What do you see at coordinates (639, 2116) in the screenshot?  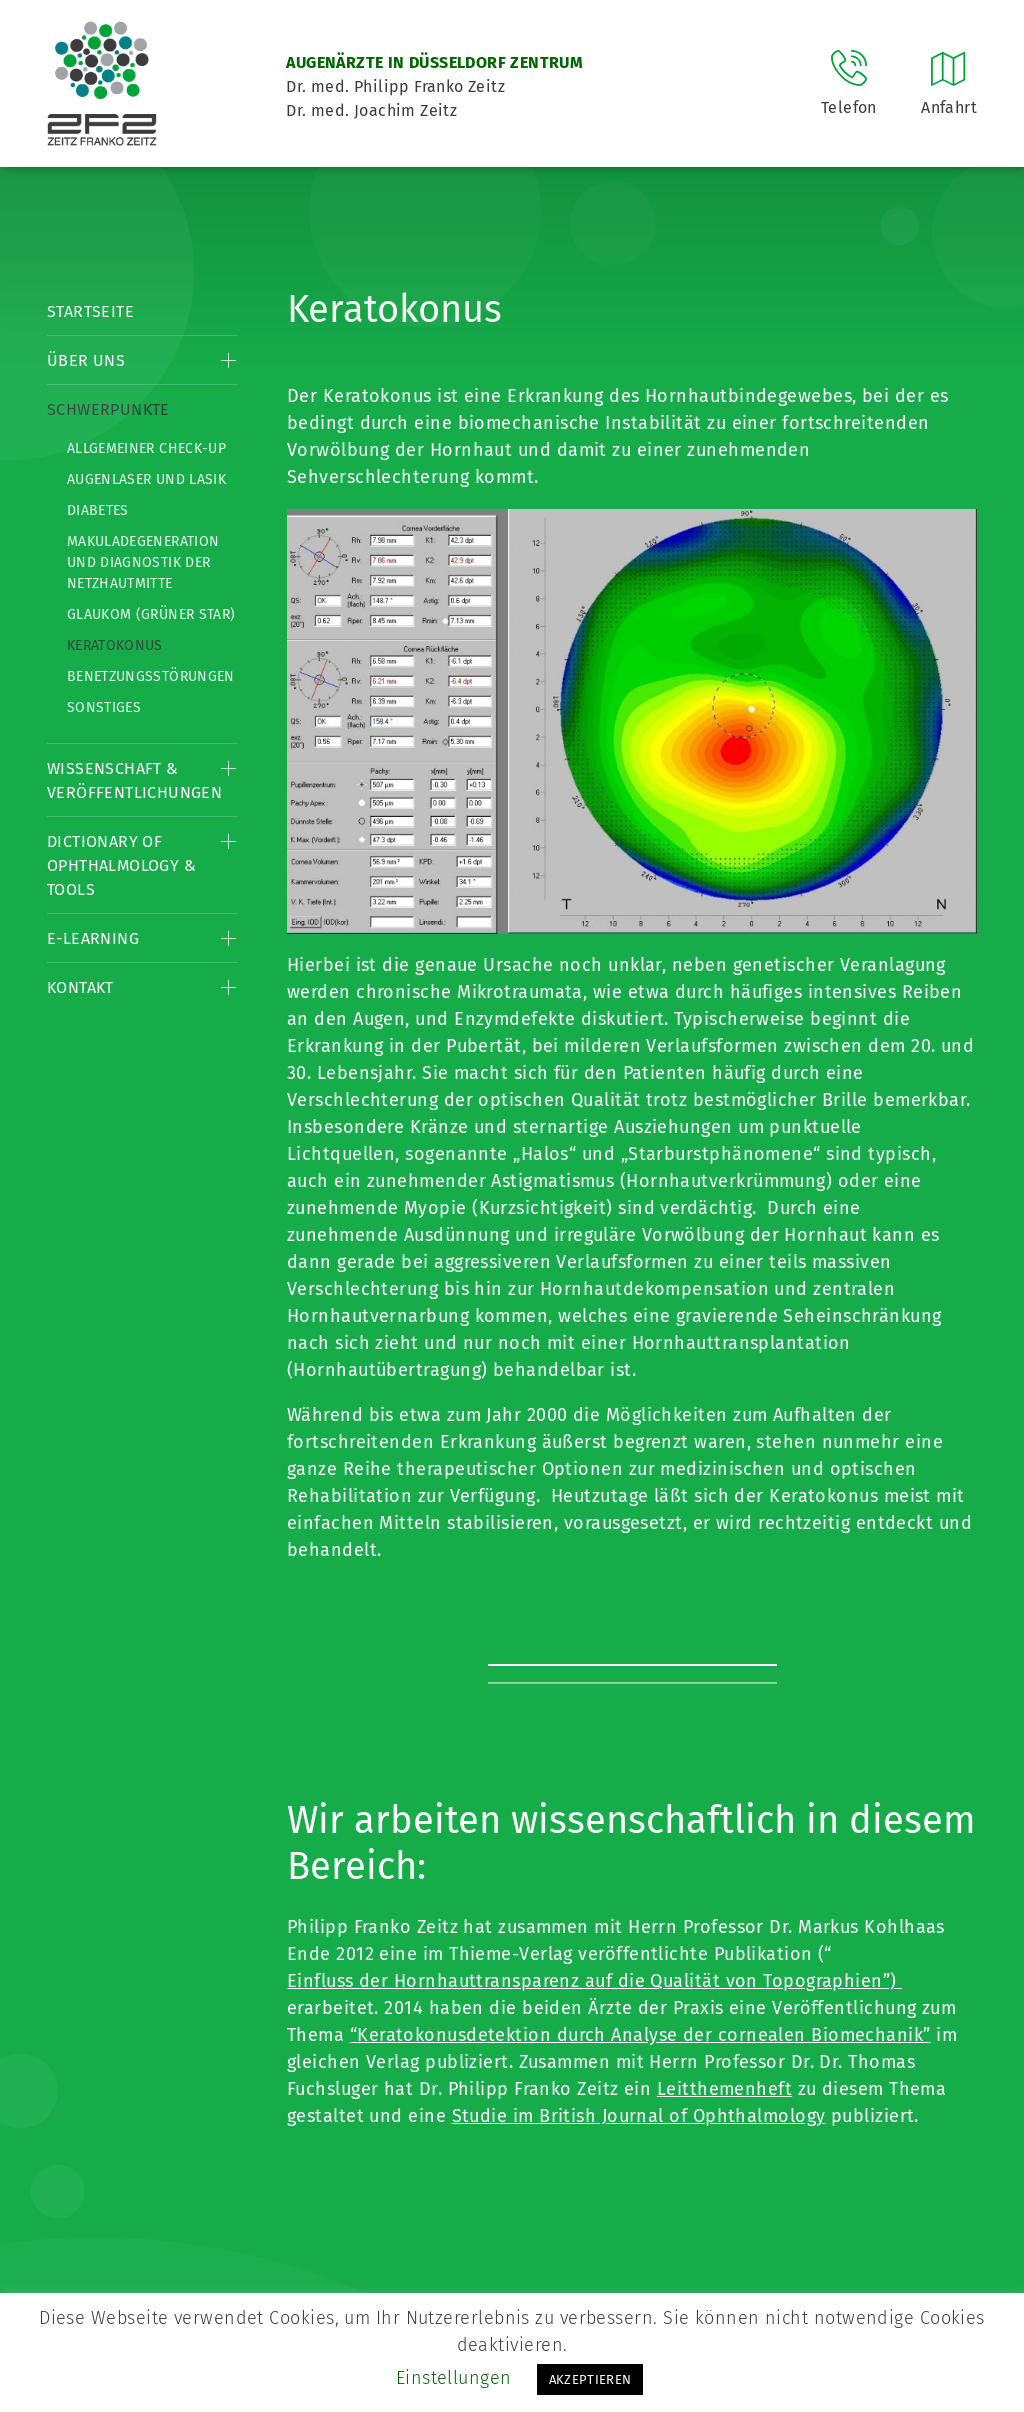 I see `Studie im British Journal of Ophthalmology` at bounding box center [639, 2116].